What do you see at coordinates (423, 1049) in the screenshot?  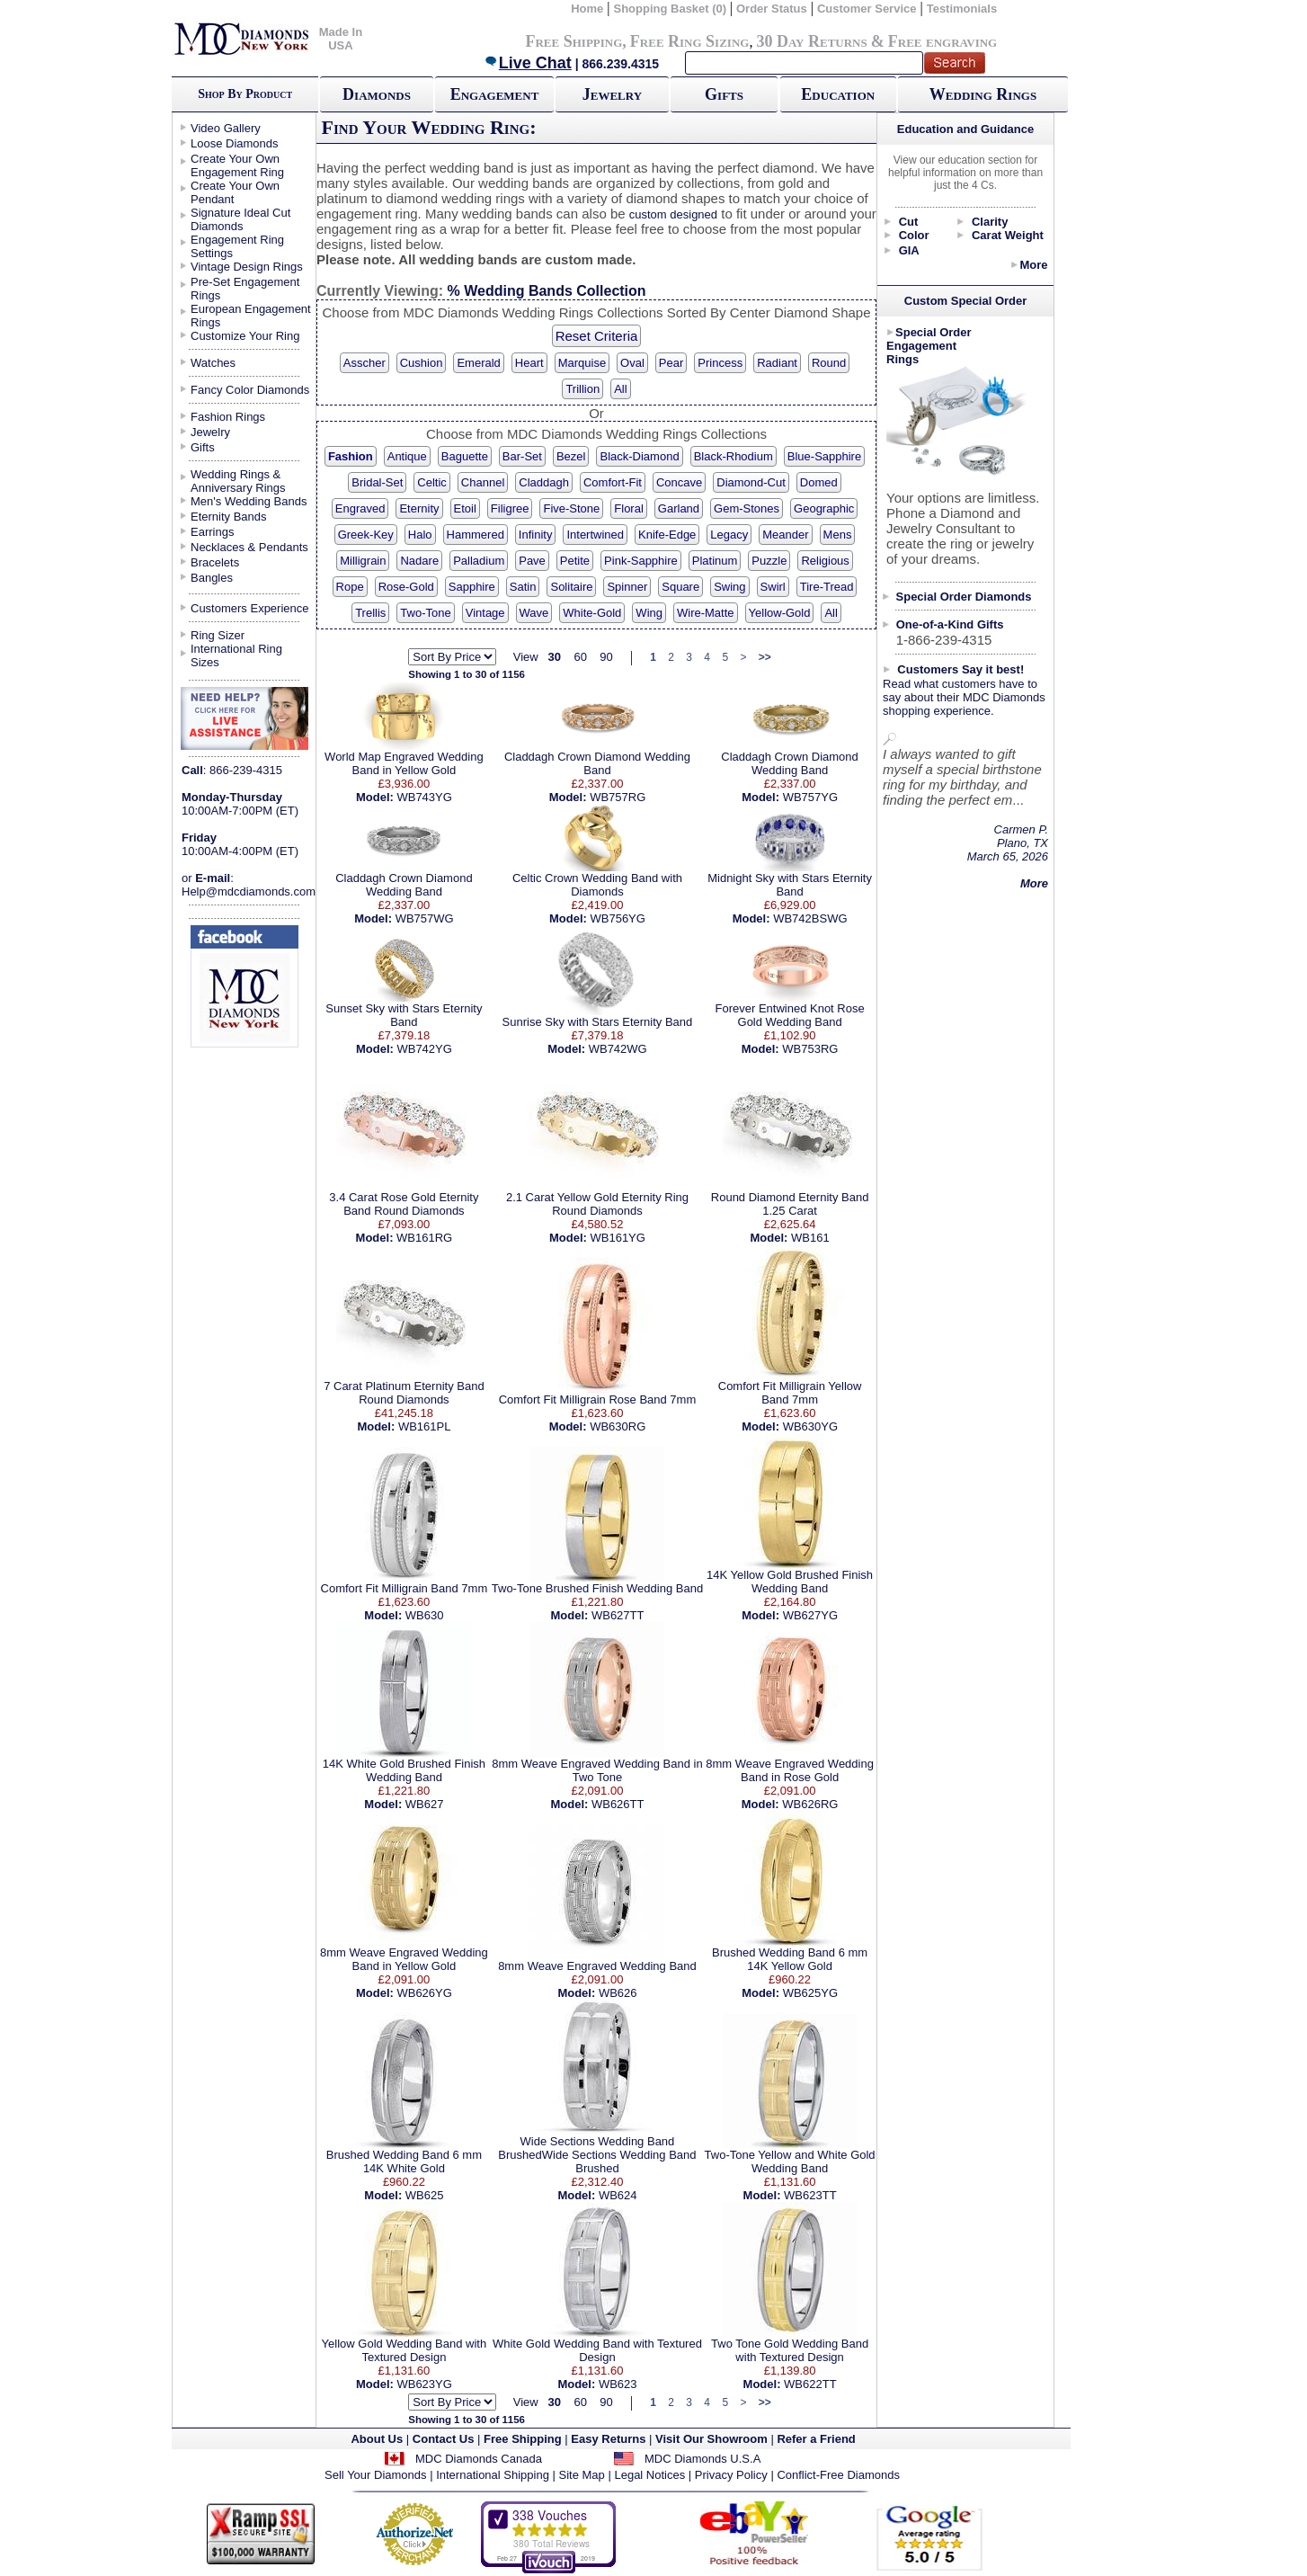 I see `WB742YG` at bounding box center [423, 1049].